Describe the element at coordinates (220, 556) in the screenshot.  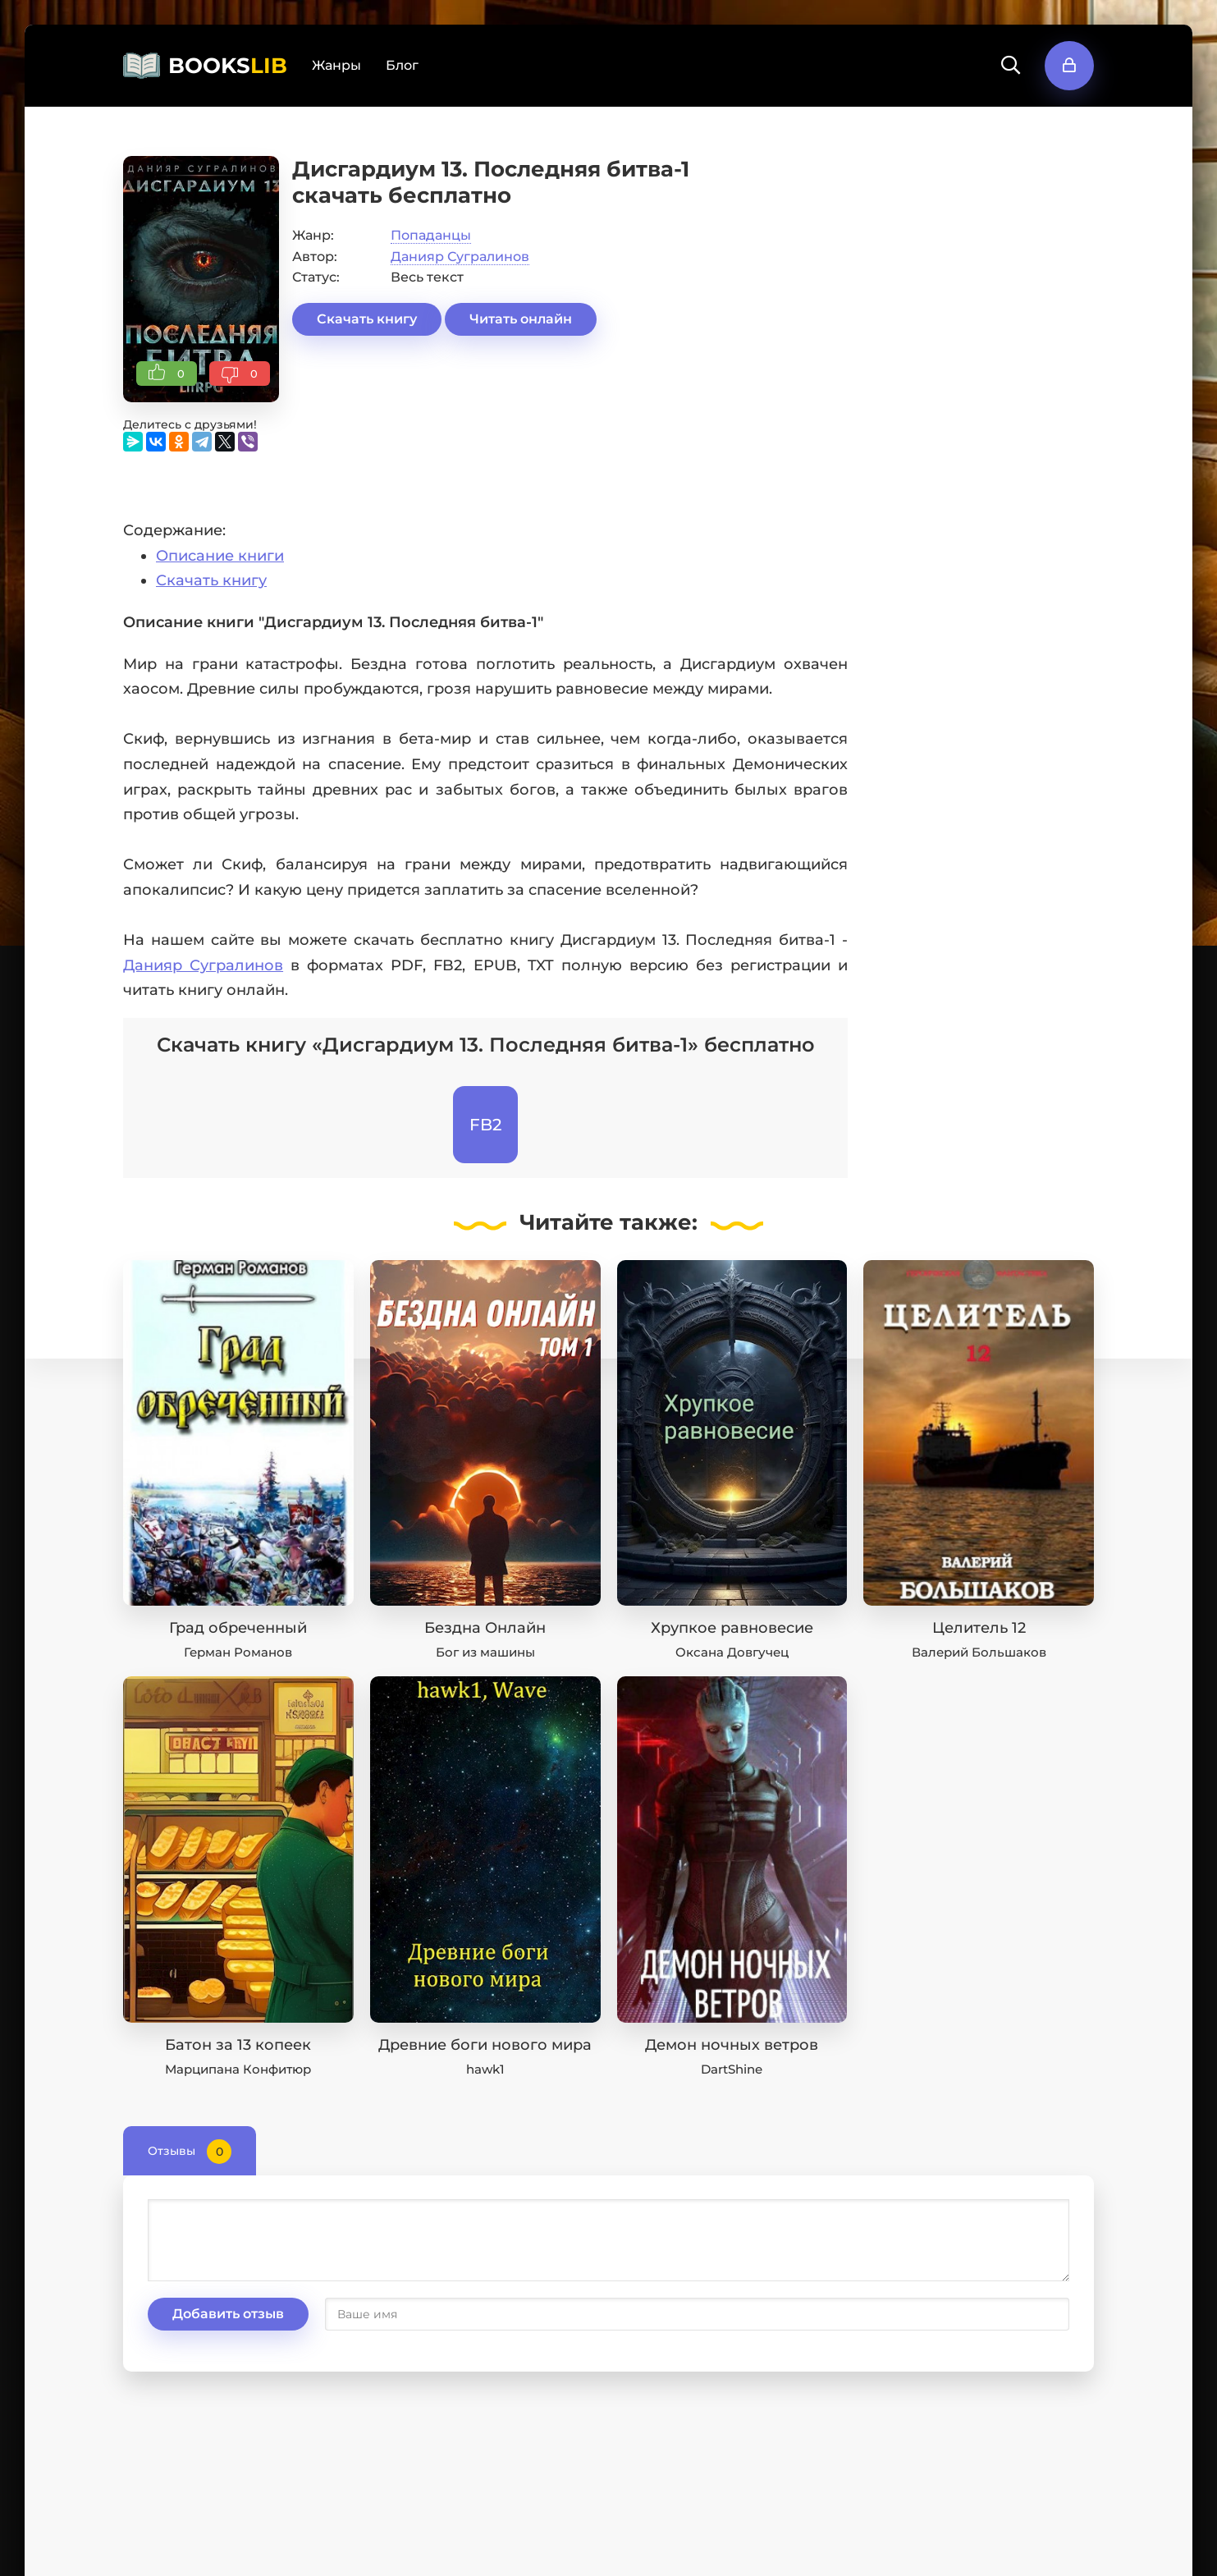
I see `Описание книги` at that location.